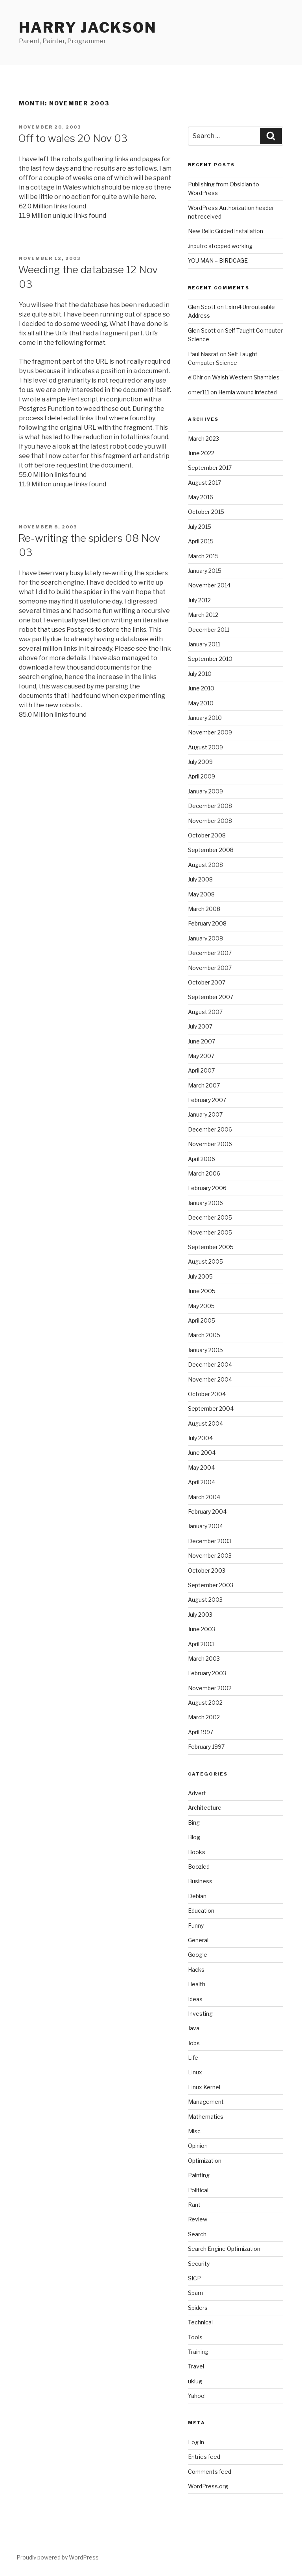 Image resolution: width=302 pixels, height=2576 pixels. I want to click on Linux Kernel, so click(204, 2087).